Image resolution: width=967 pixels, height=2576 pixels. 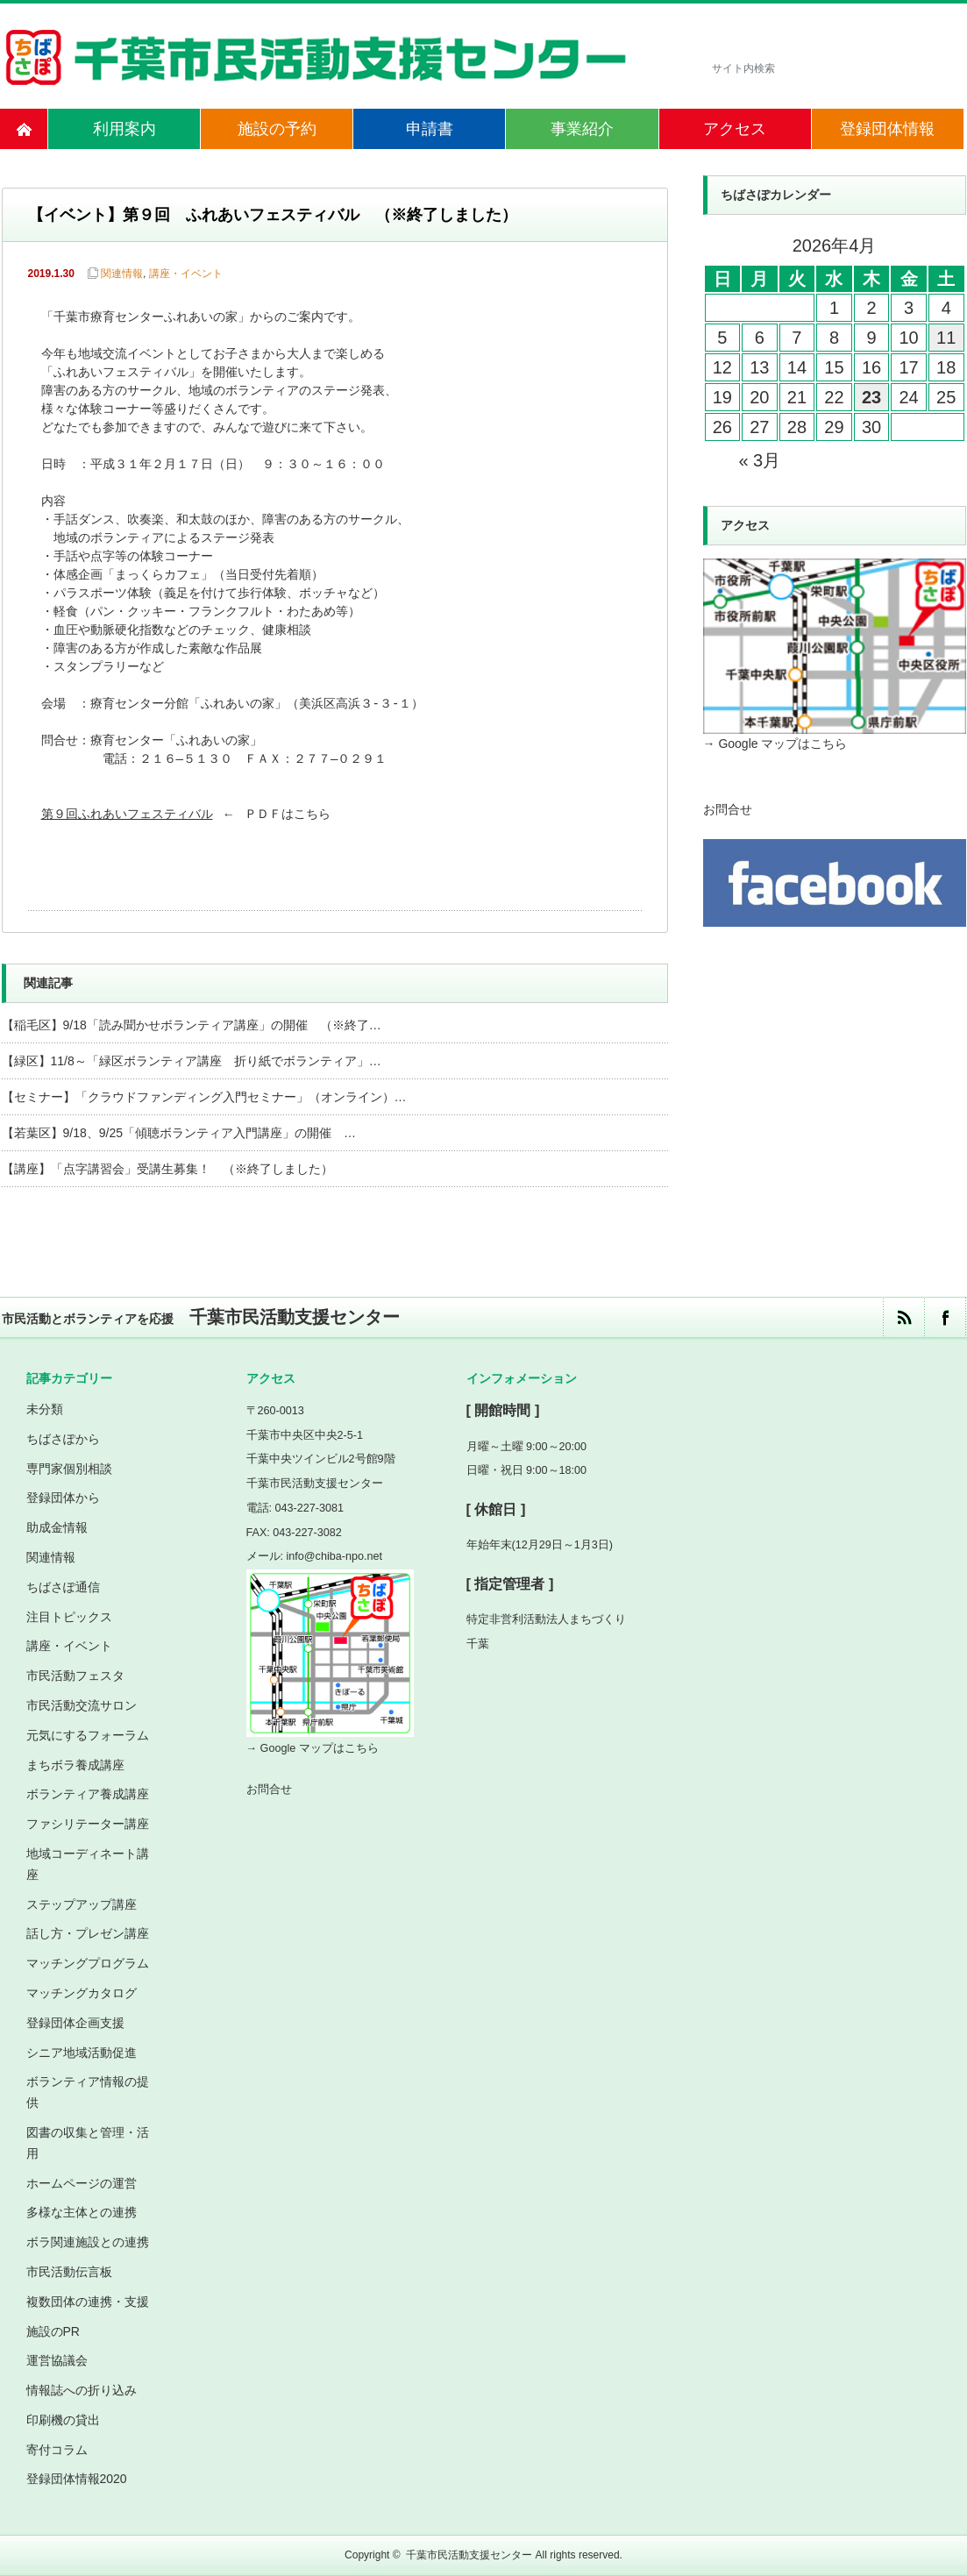 I want to click on 事業紹介, so click(x=582, y=129).